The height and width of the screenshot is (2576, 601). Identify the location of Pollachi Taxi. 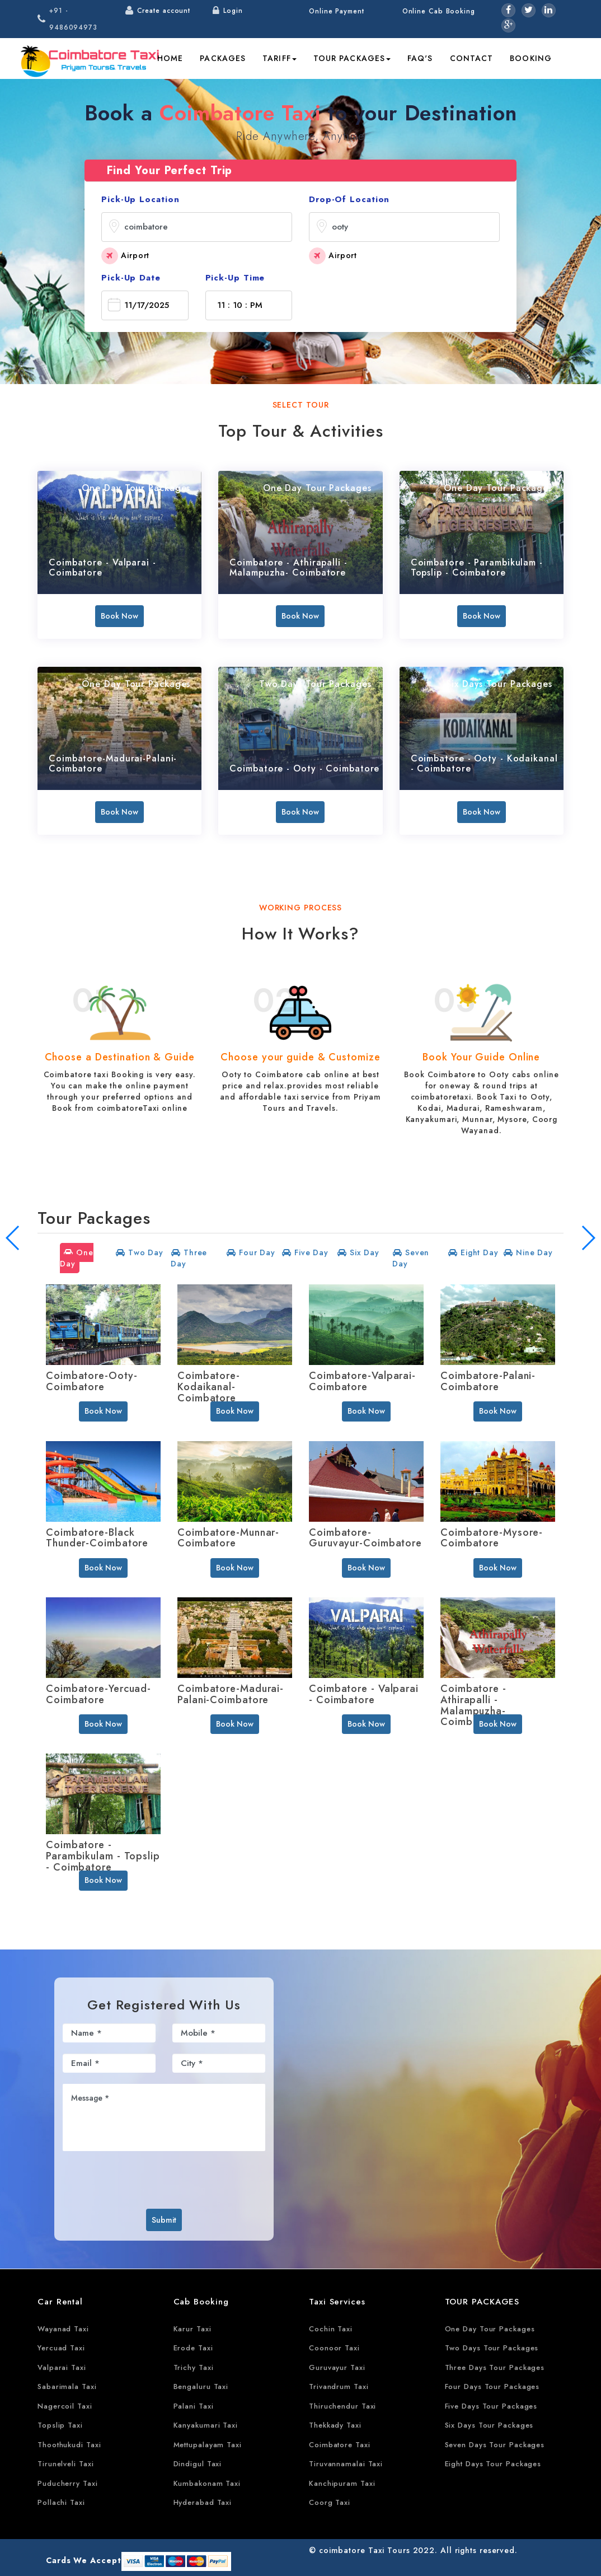
(61, 2502).